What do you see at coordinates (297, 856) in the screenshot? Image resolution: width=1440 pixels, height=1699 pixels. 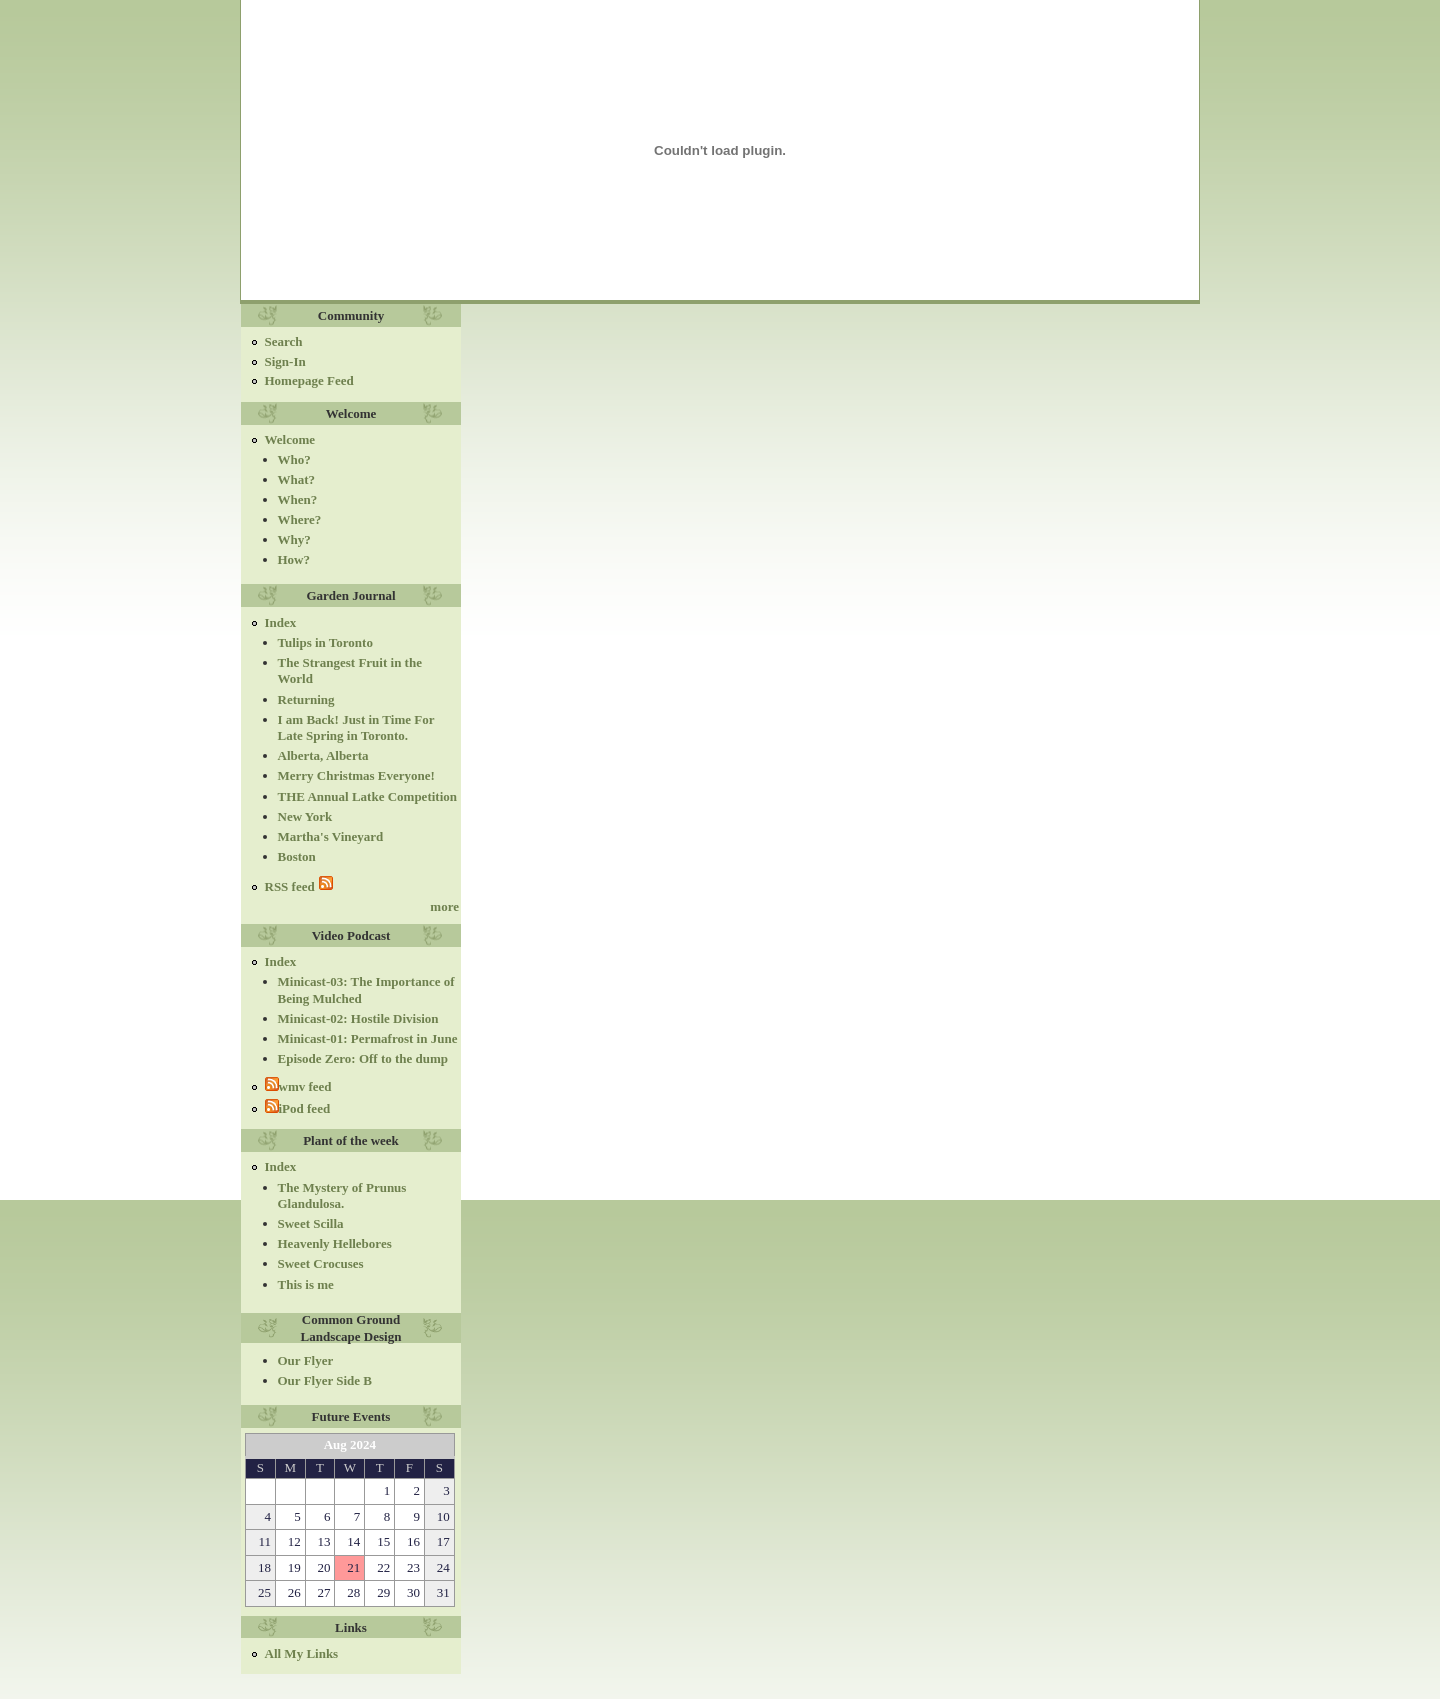 I see `Boston` at bounding box center [297, 856].